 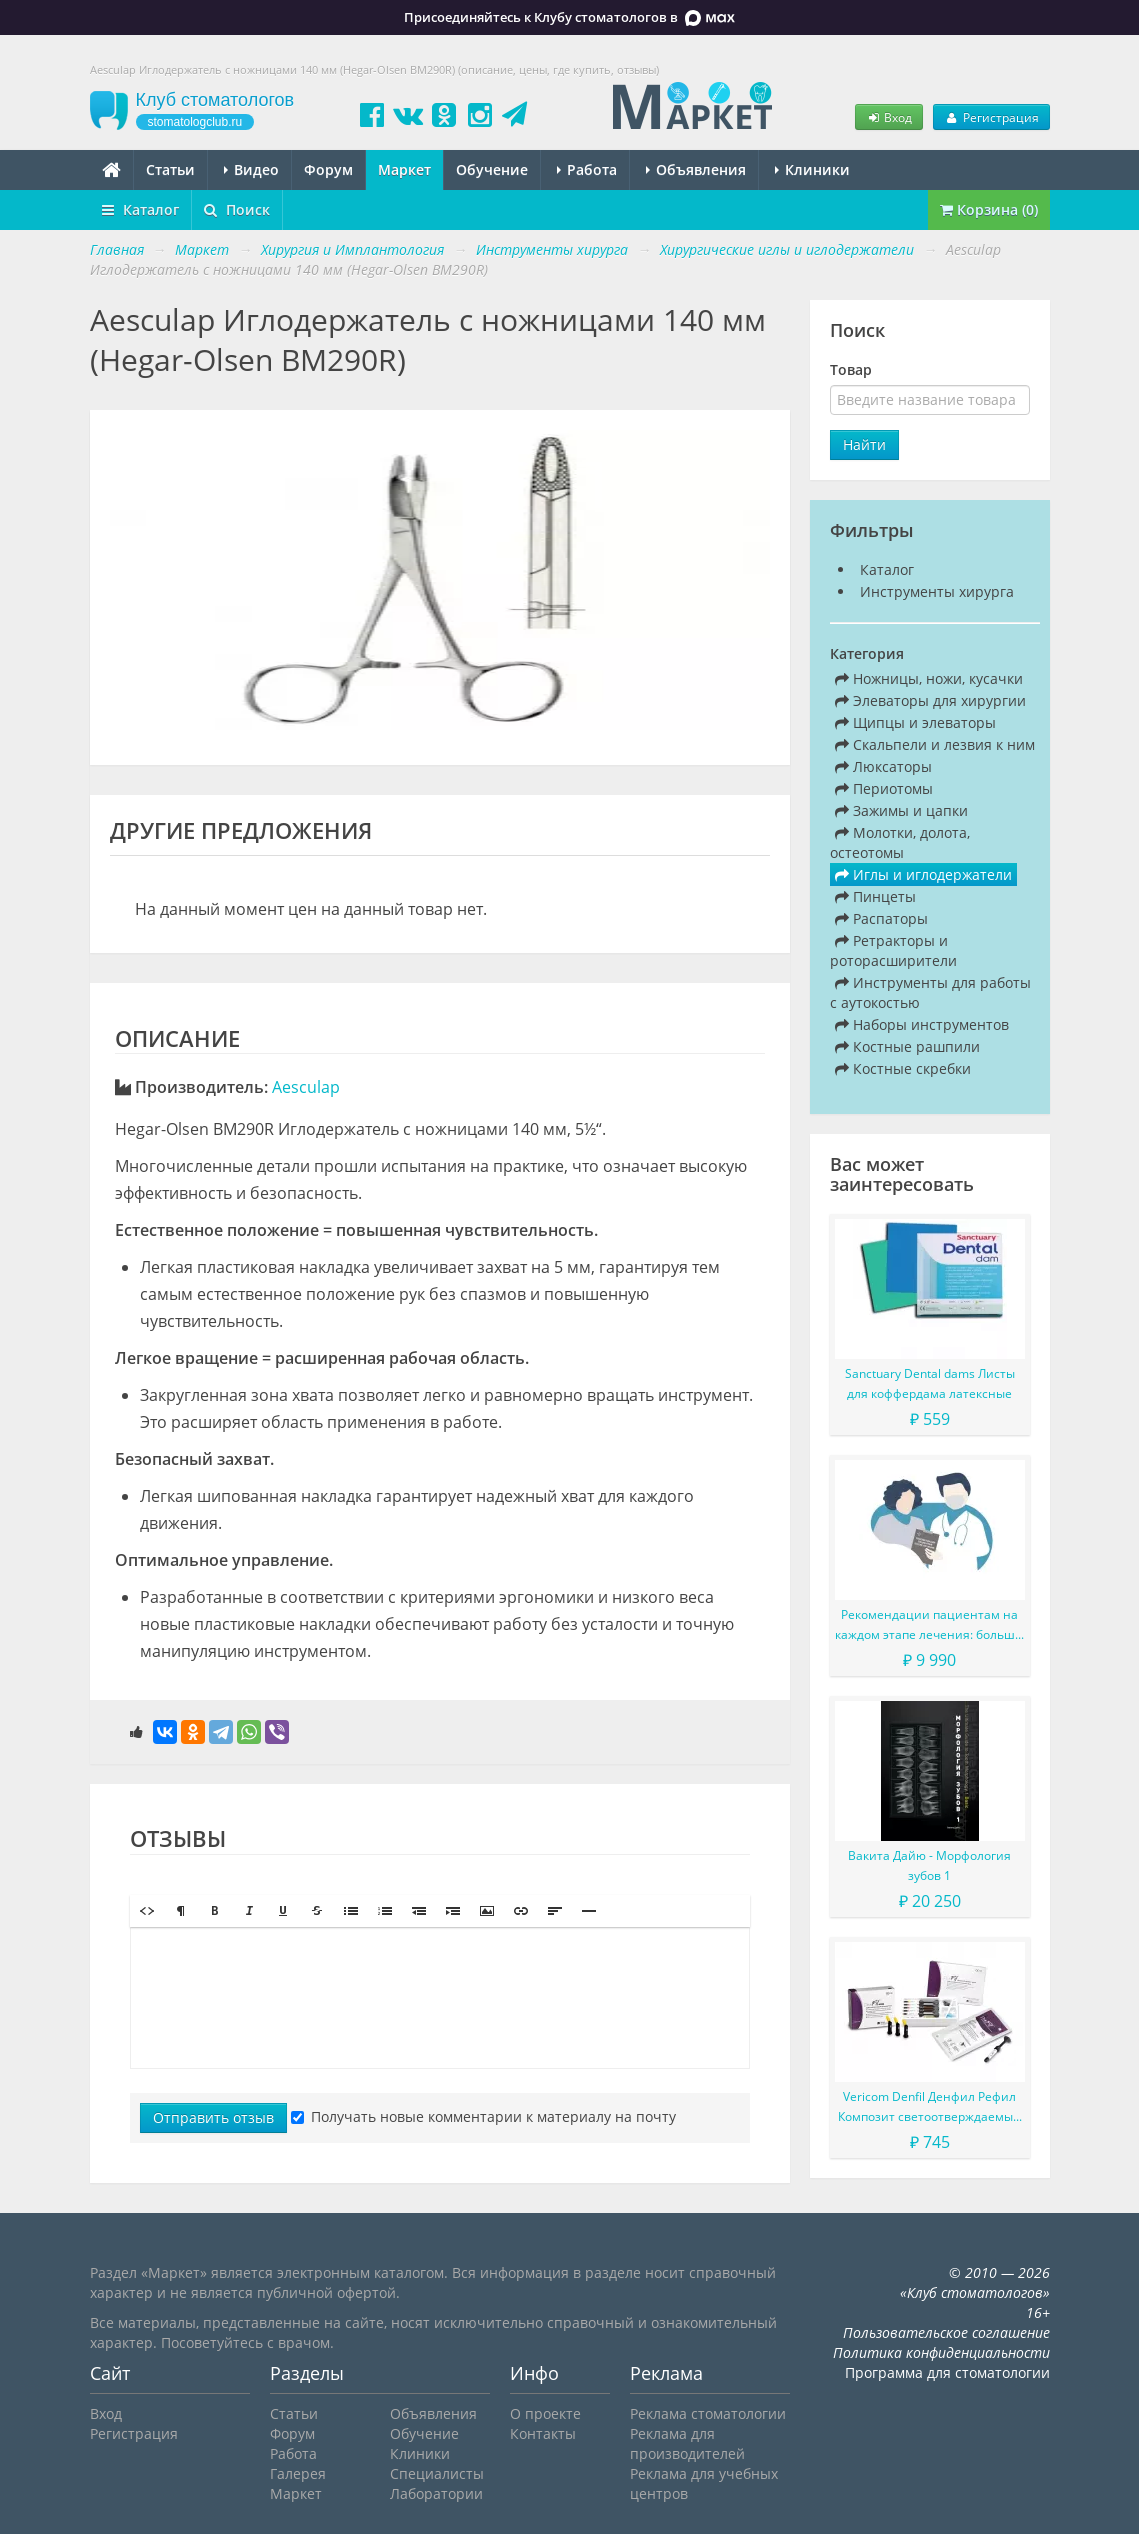 What do you see at coordinates (884, 788) in the screenshot?
I see `Периотомы` at bounding box center [884, 788].